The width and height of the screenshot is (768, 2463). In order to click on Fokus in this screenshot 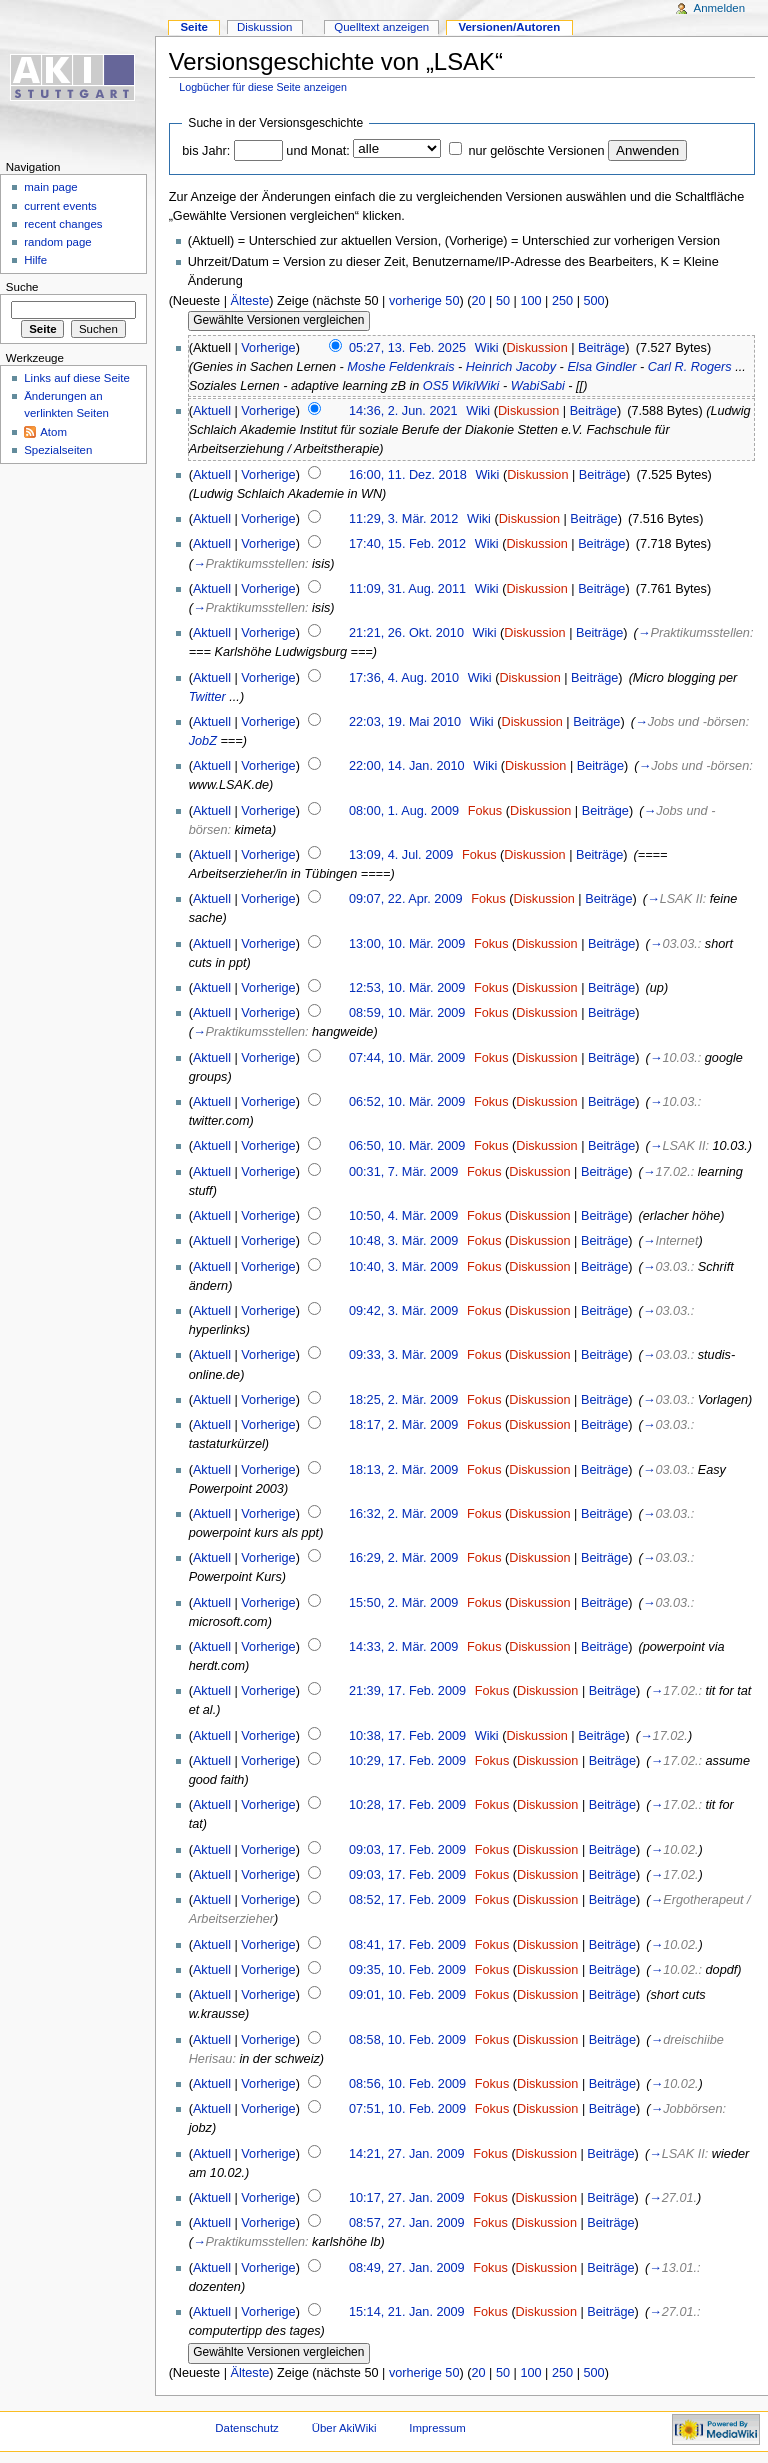, I will do `click(485, 811)`.